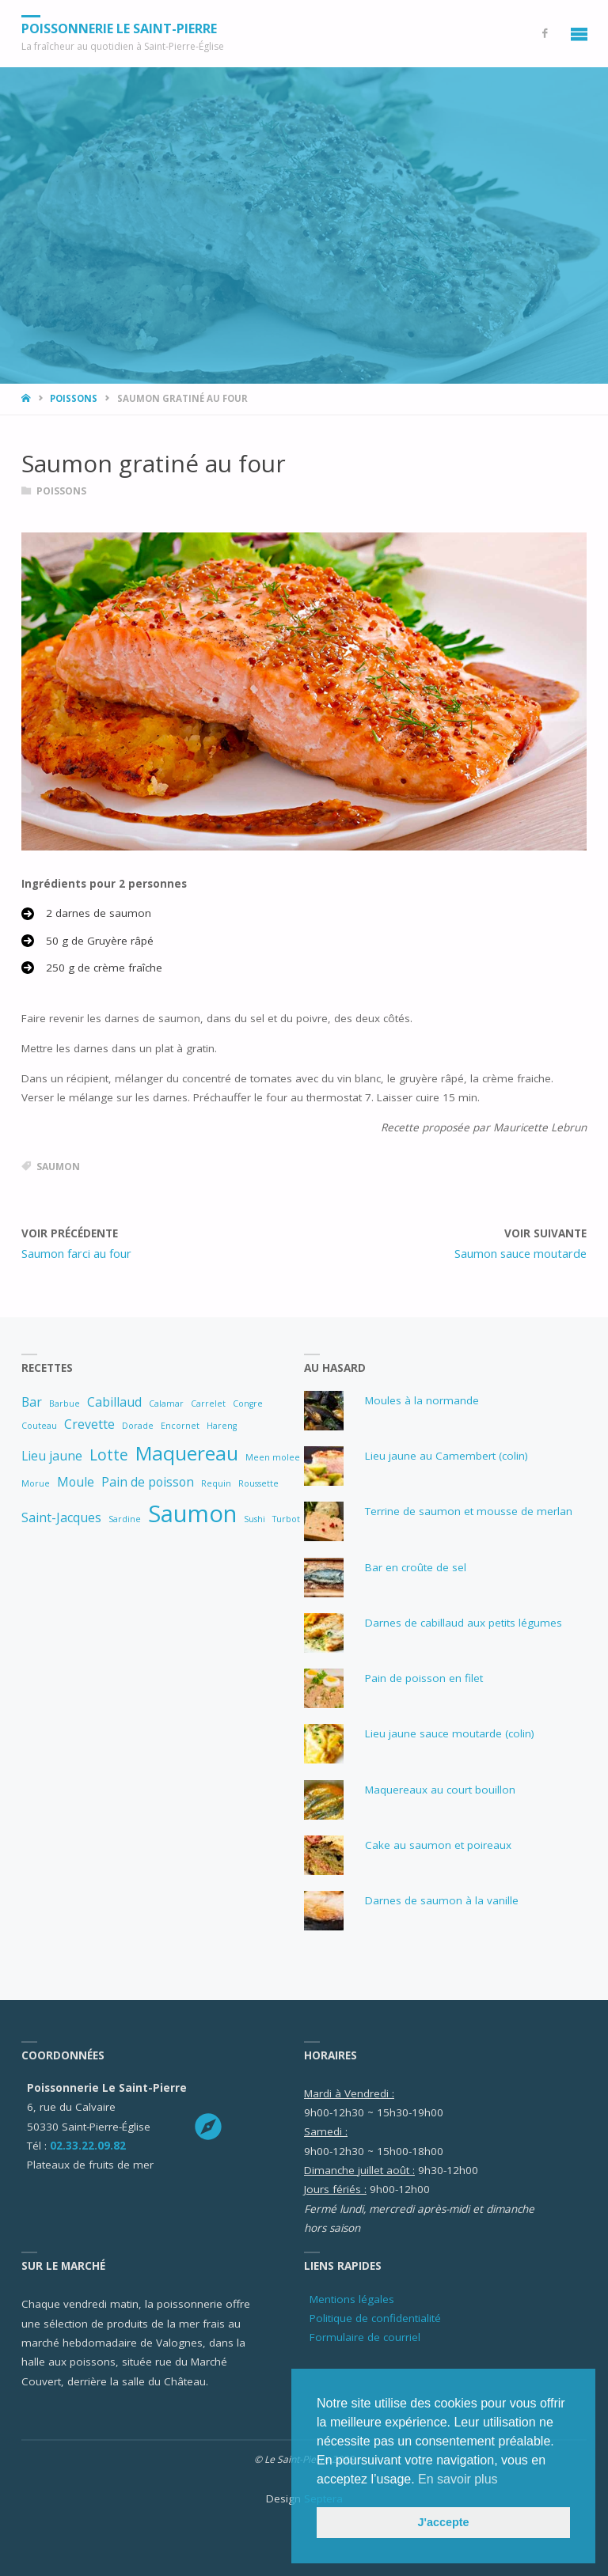 The width and height of the screenshot is (608, 2576). I want to click on Roussette [Roussette (1 élément)], so click(258, 1483).